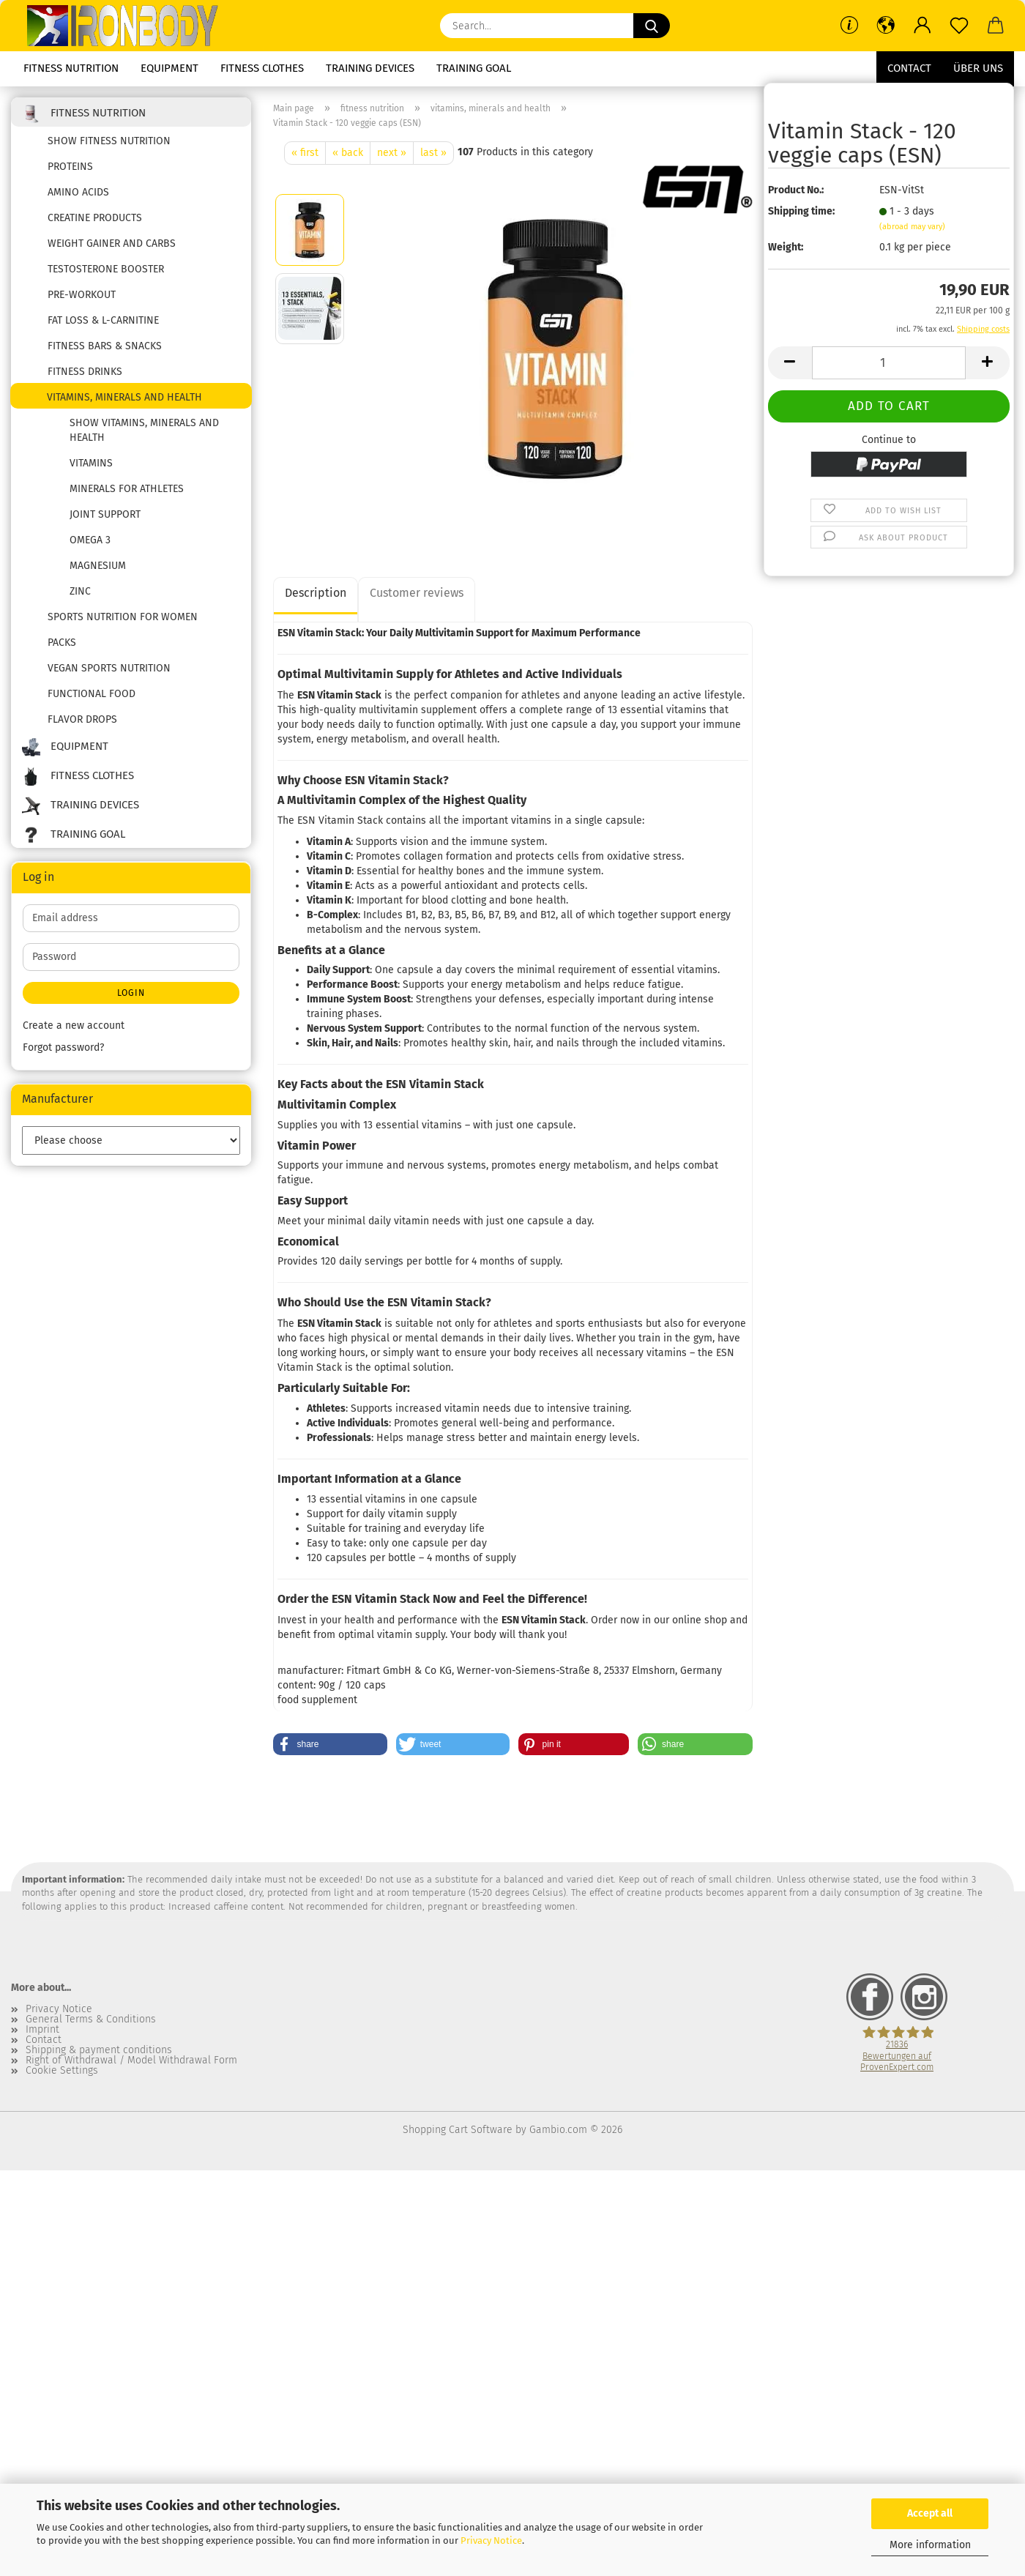 The height and width of the screenshot is (2576, 1025). What do you see at coordinates (391, 152) in the screenshot?
I see `next »` at bounding box center [391, 152].